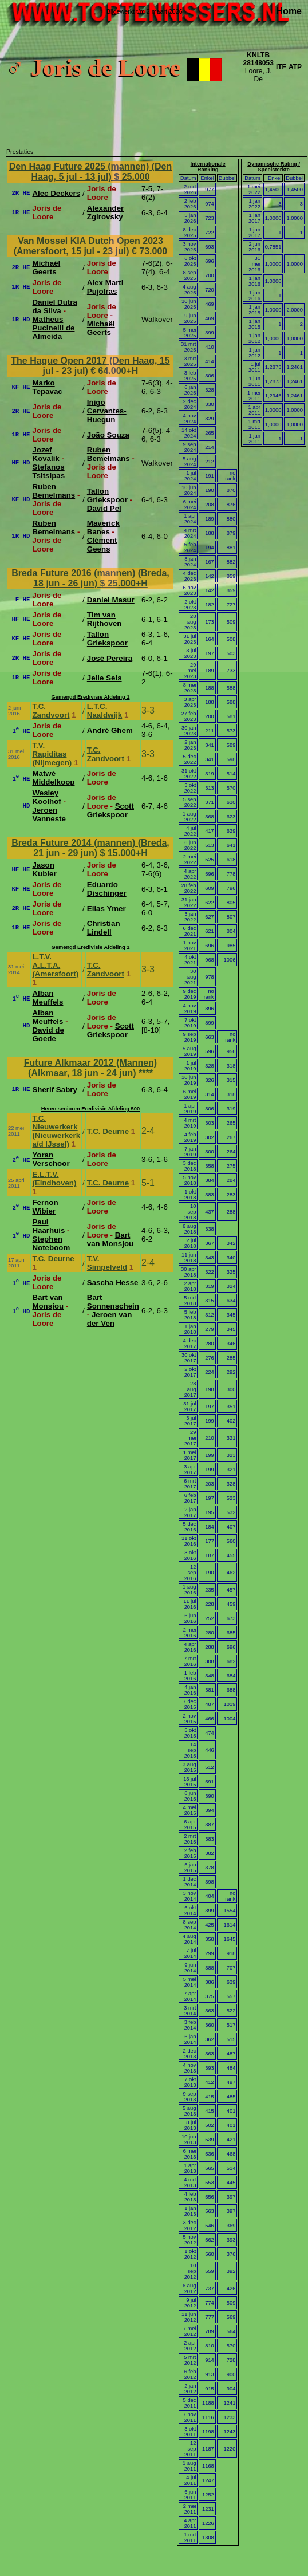 The height and width of the screenshot is (2576, 308). What do you see at coordinates (110, 810) in the screenshot?
I see `Scott Griekspoor` at bounding box center [110, 810].